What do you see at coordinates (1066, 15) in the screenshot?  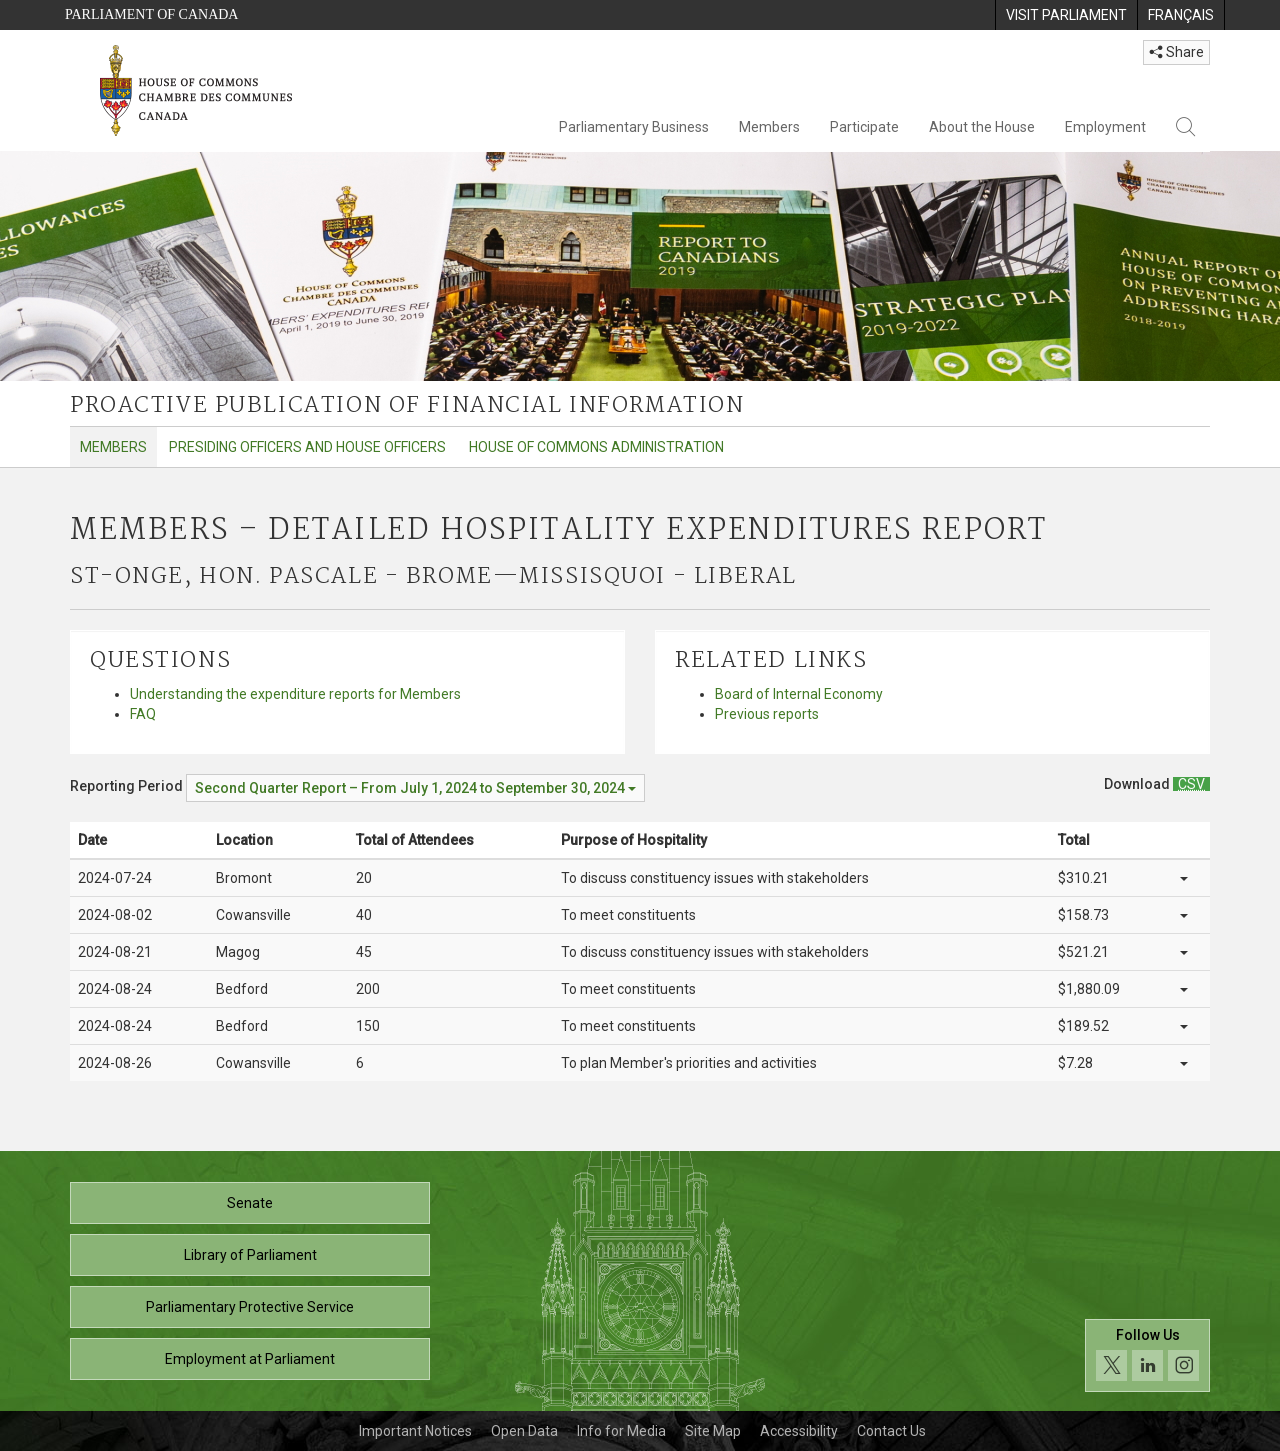 I see `[menuitem]` at bounding box center [1066, 15].